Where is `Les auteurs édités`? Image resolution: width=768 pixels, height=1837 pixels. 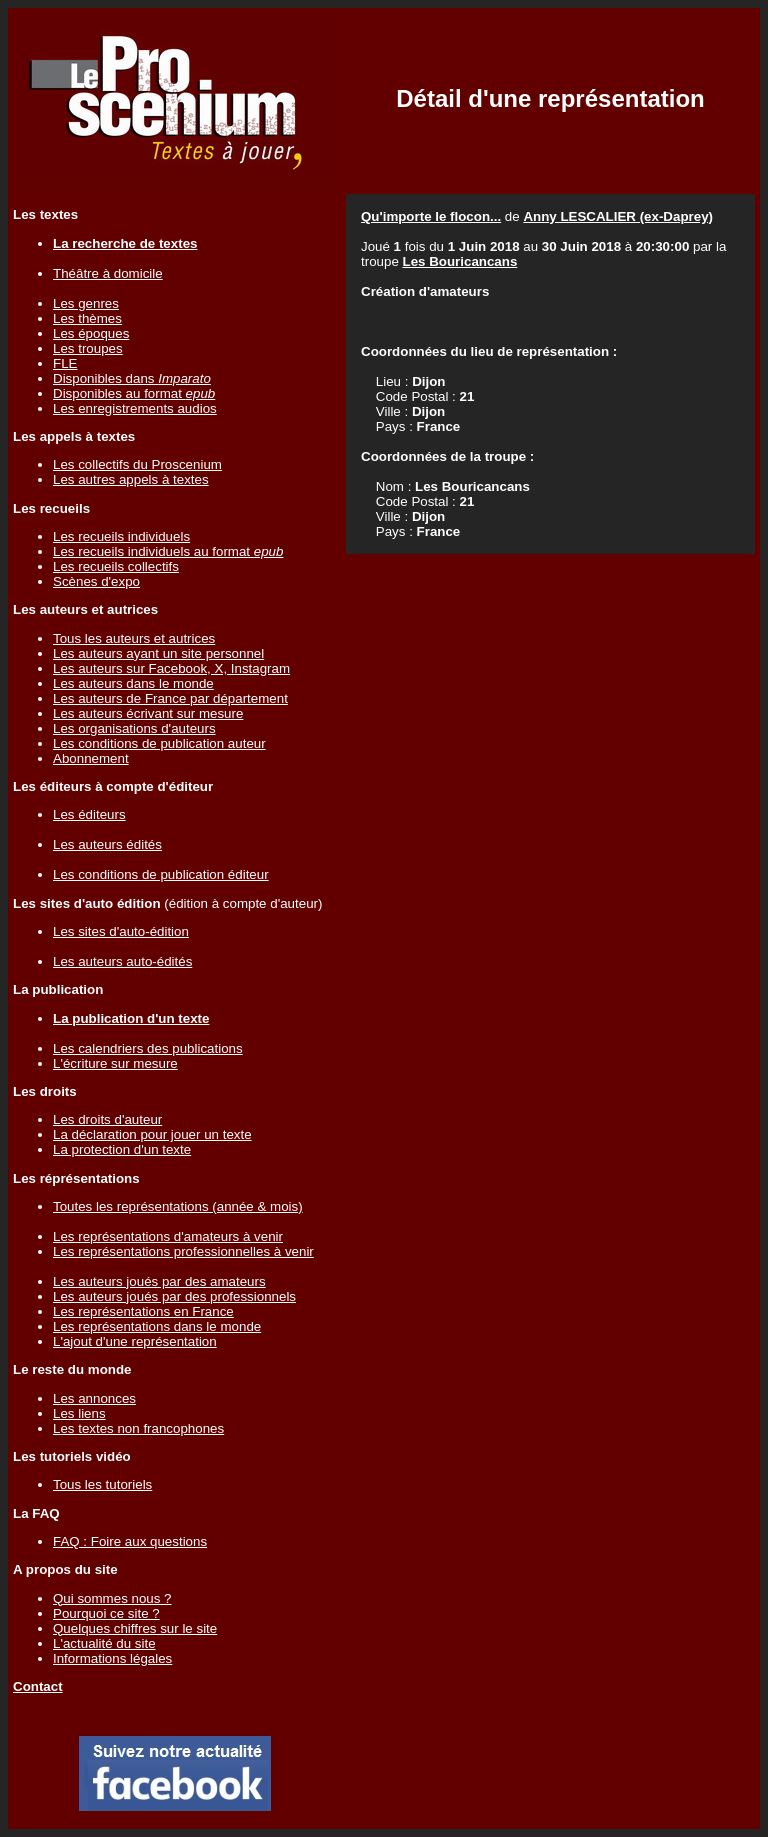
Les auteurs édités is located at coordinates (107, 844).